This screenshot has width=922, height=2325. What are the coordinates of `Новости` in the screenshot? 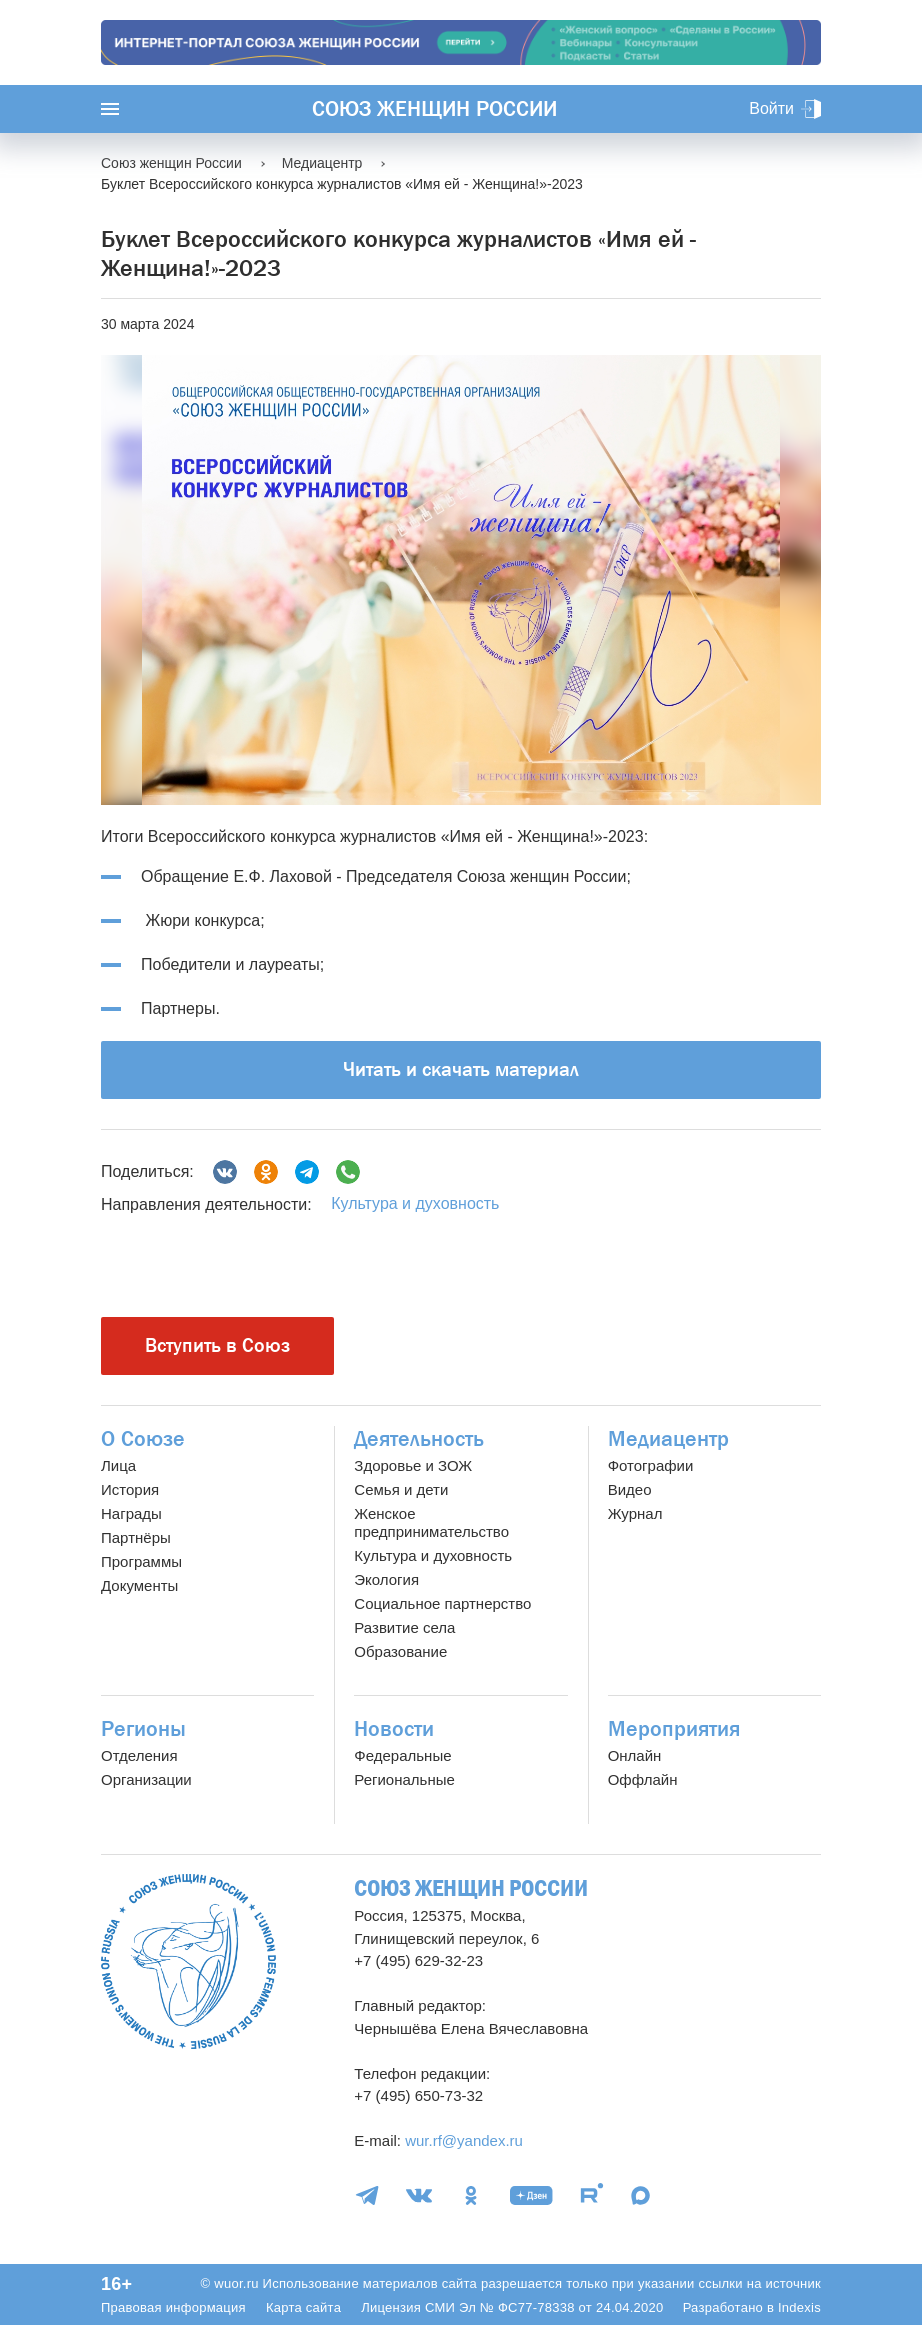 It's located at (394, 1729).